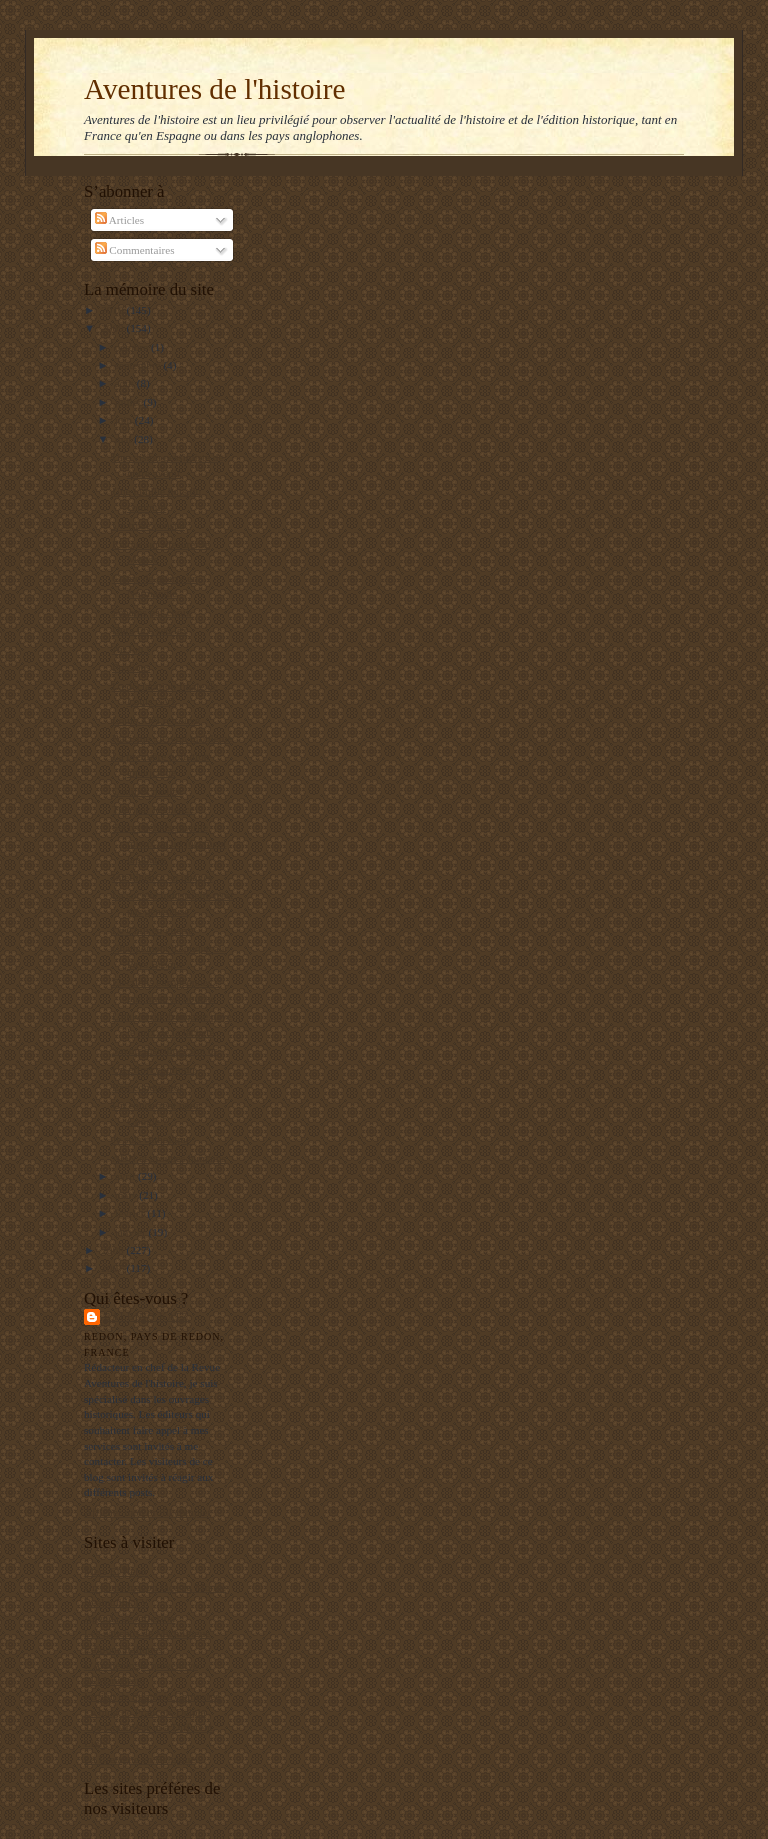 Image resolution: width=768 pixels, height=1839 pixels. I want to click on octobre, so click(133, 347).